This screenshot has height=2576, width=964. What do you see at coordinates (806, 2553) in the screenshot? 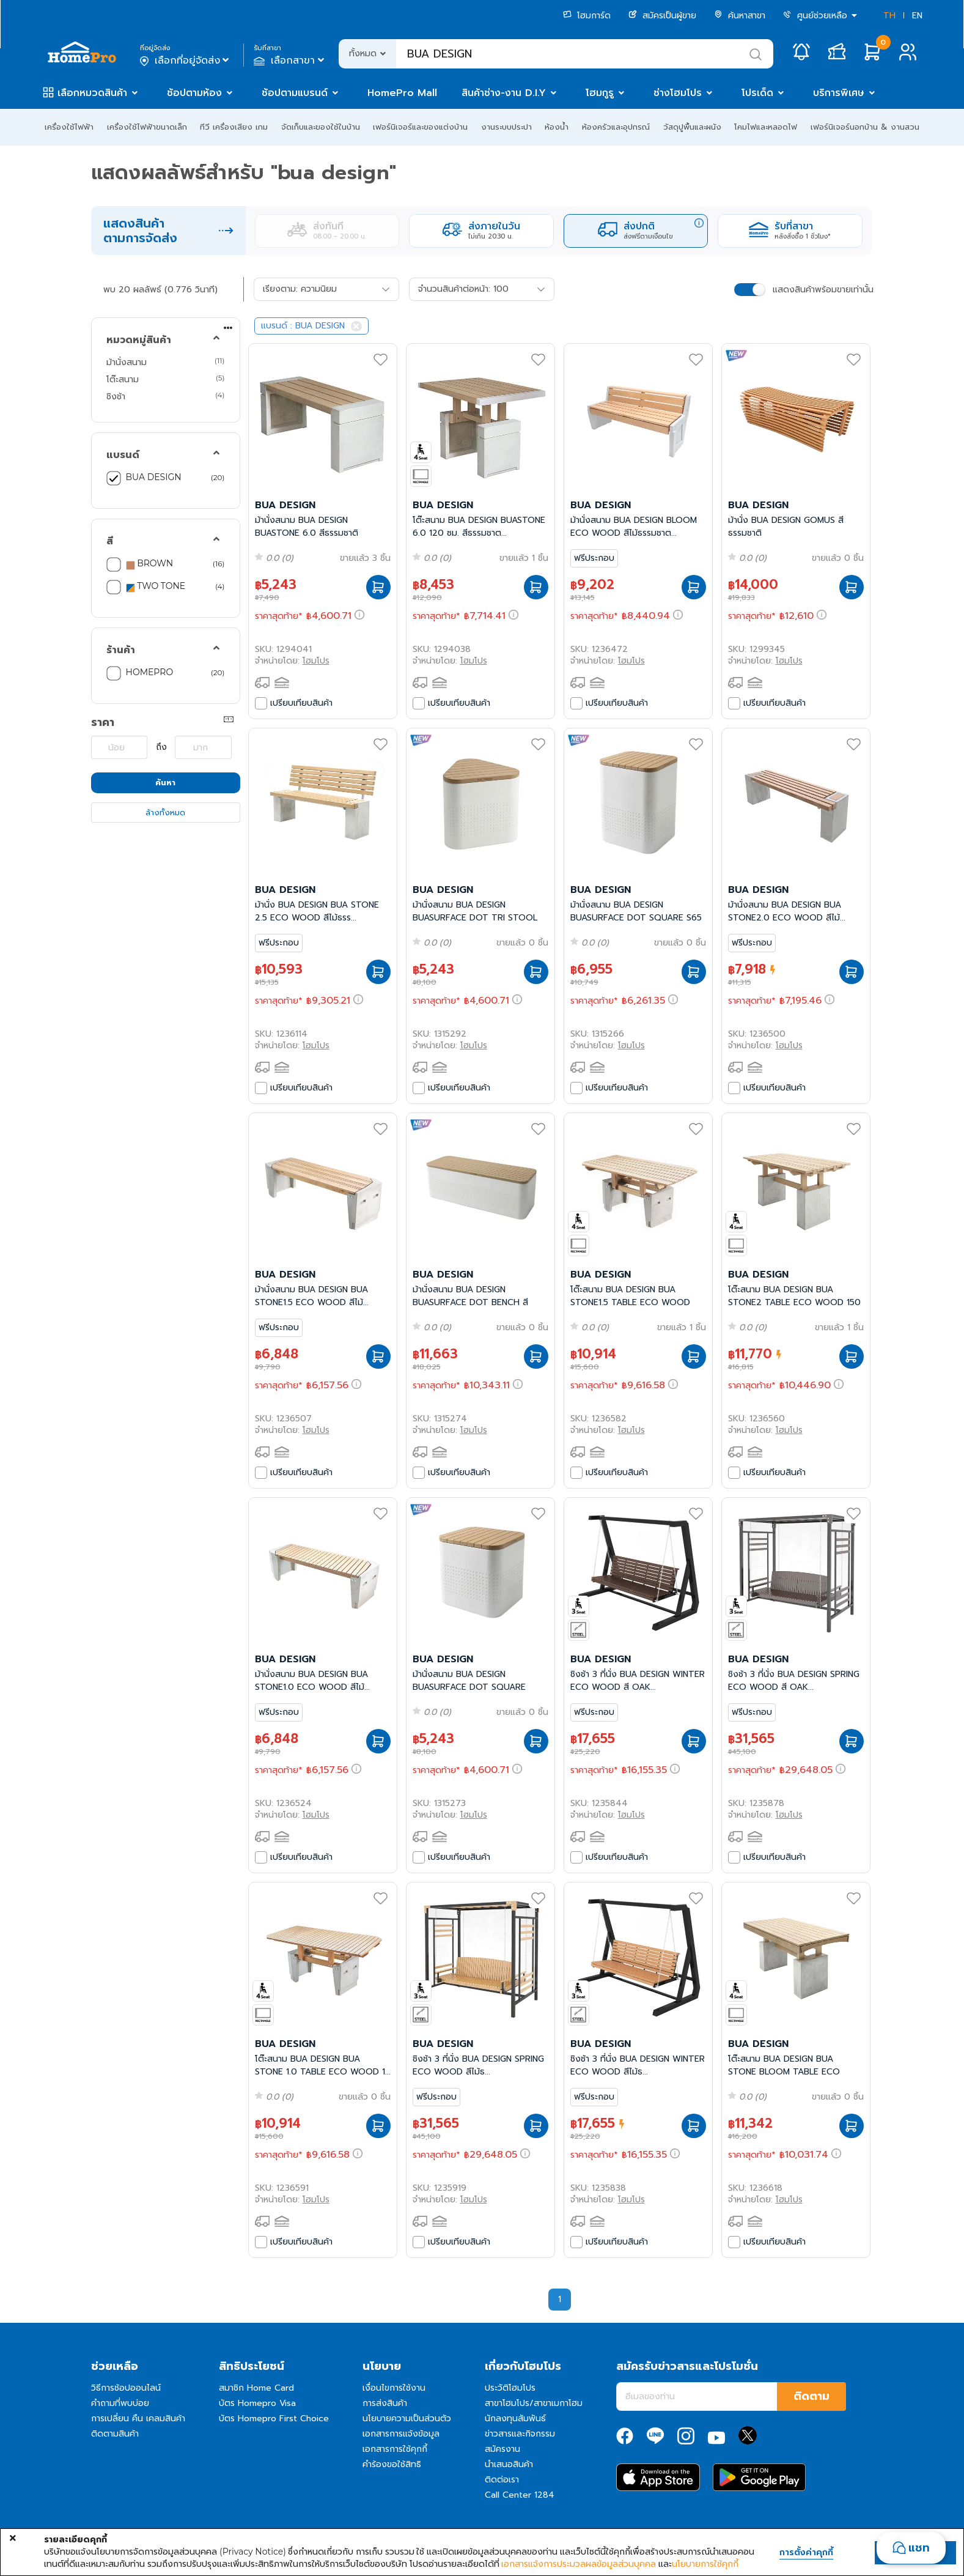
I see `การตั้งค่าคุกกี้` at bounding box center [806, 2553].